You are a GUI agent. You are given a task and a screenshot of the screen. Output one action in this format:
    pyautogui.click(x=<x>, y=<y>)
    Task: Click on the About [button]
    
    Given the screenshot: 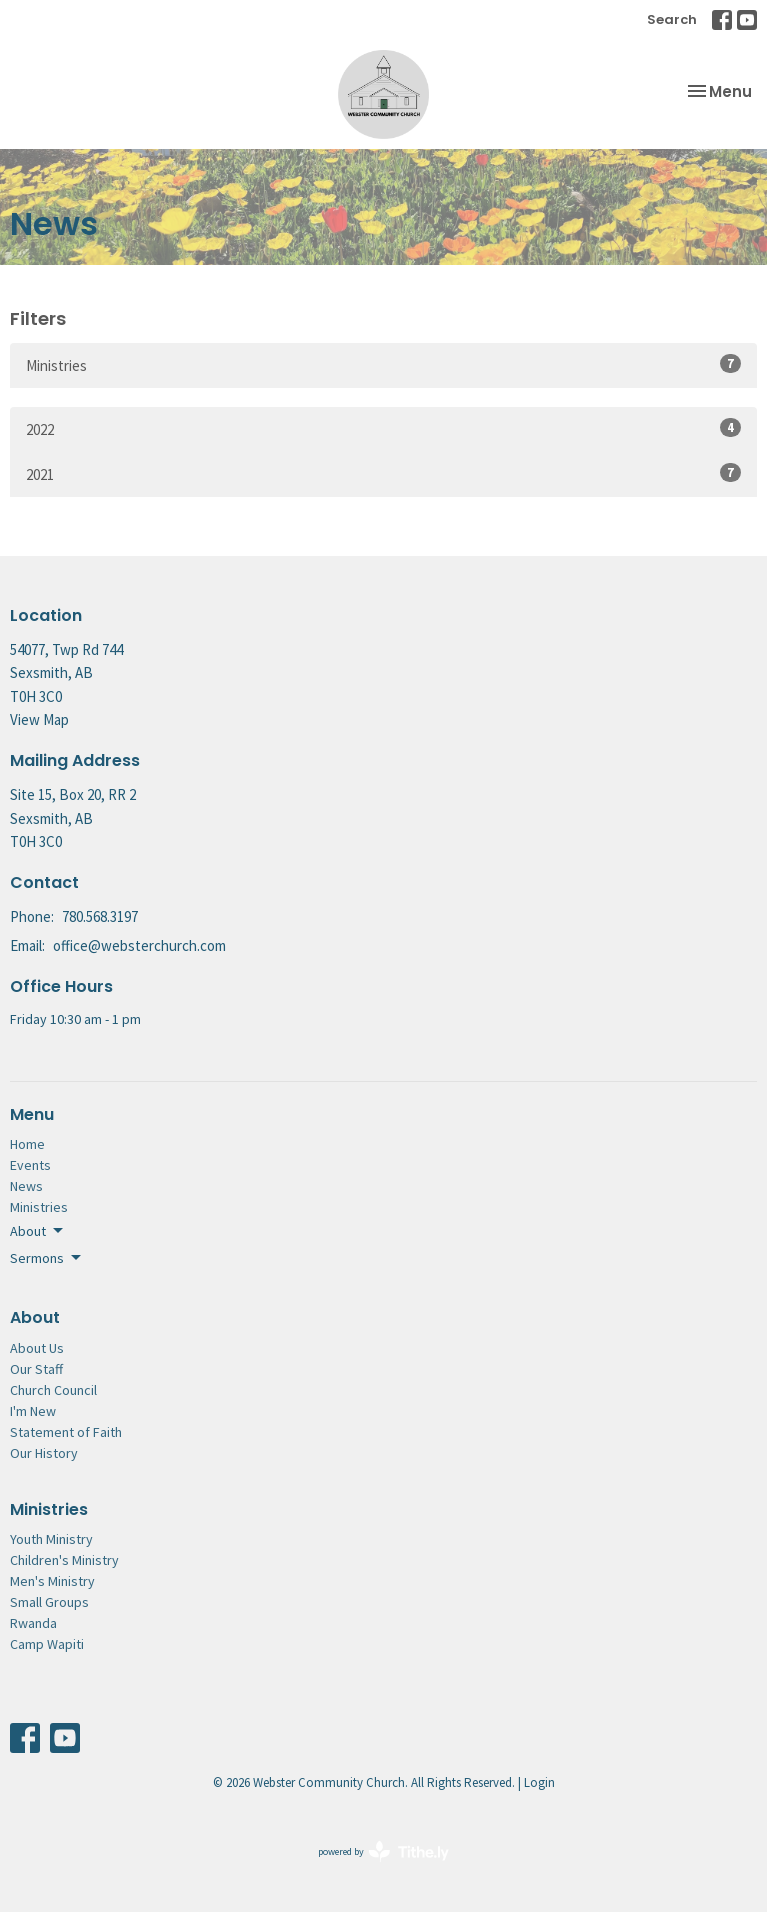 What is the action you would take?
    pyautogui.click(x=38, y=1231)
    